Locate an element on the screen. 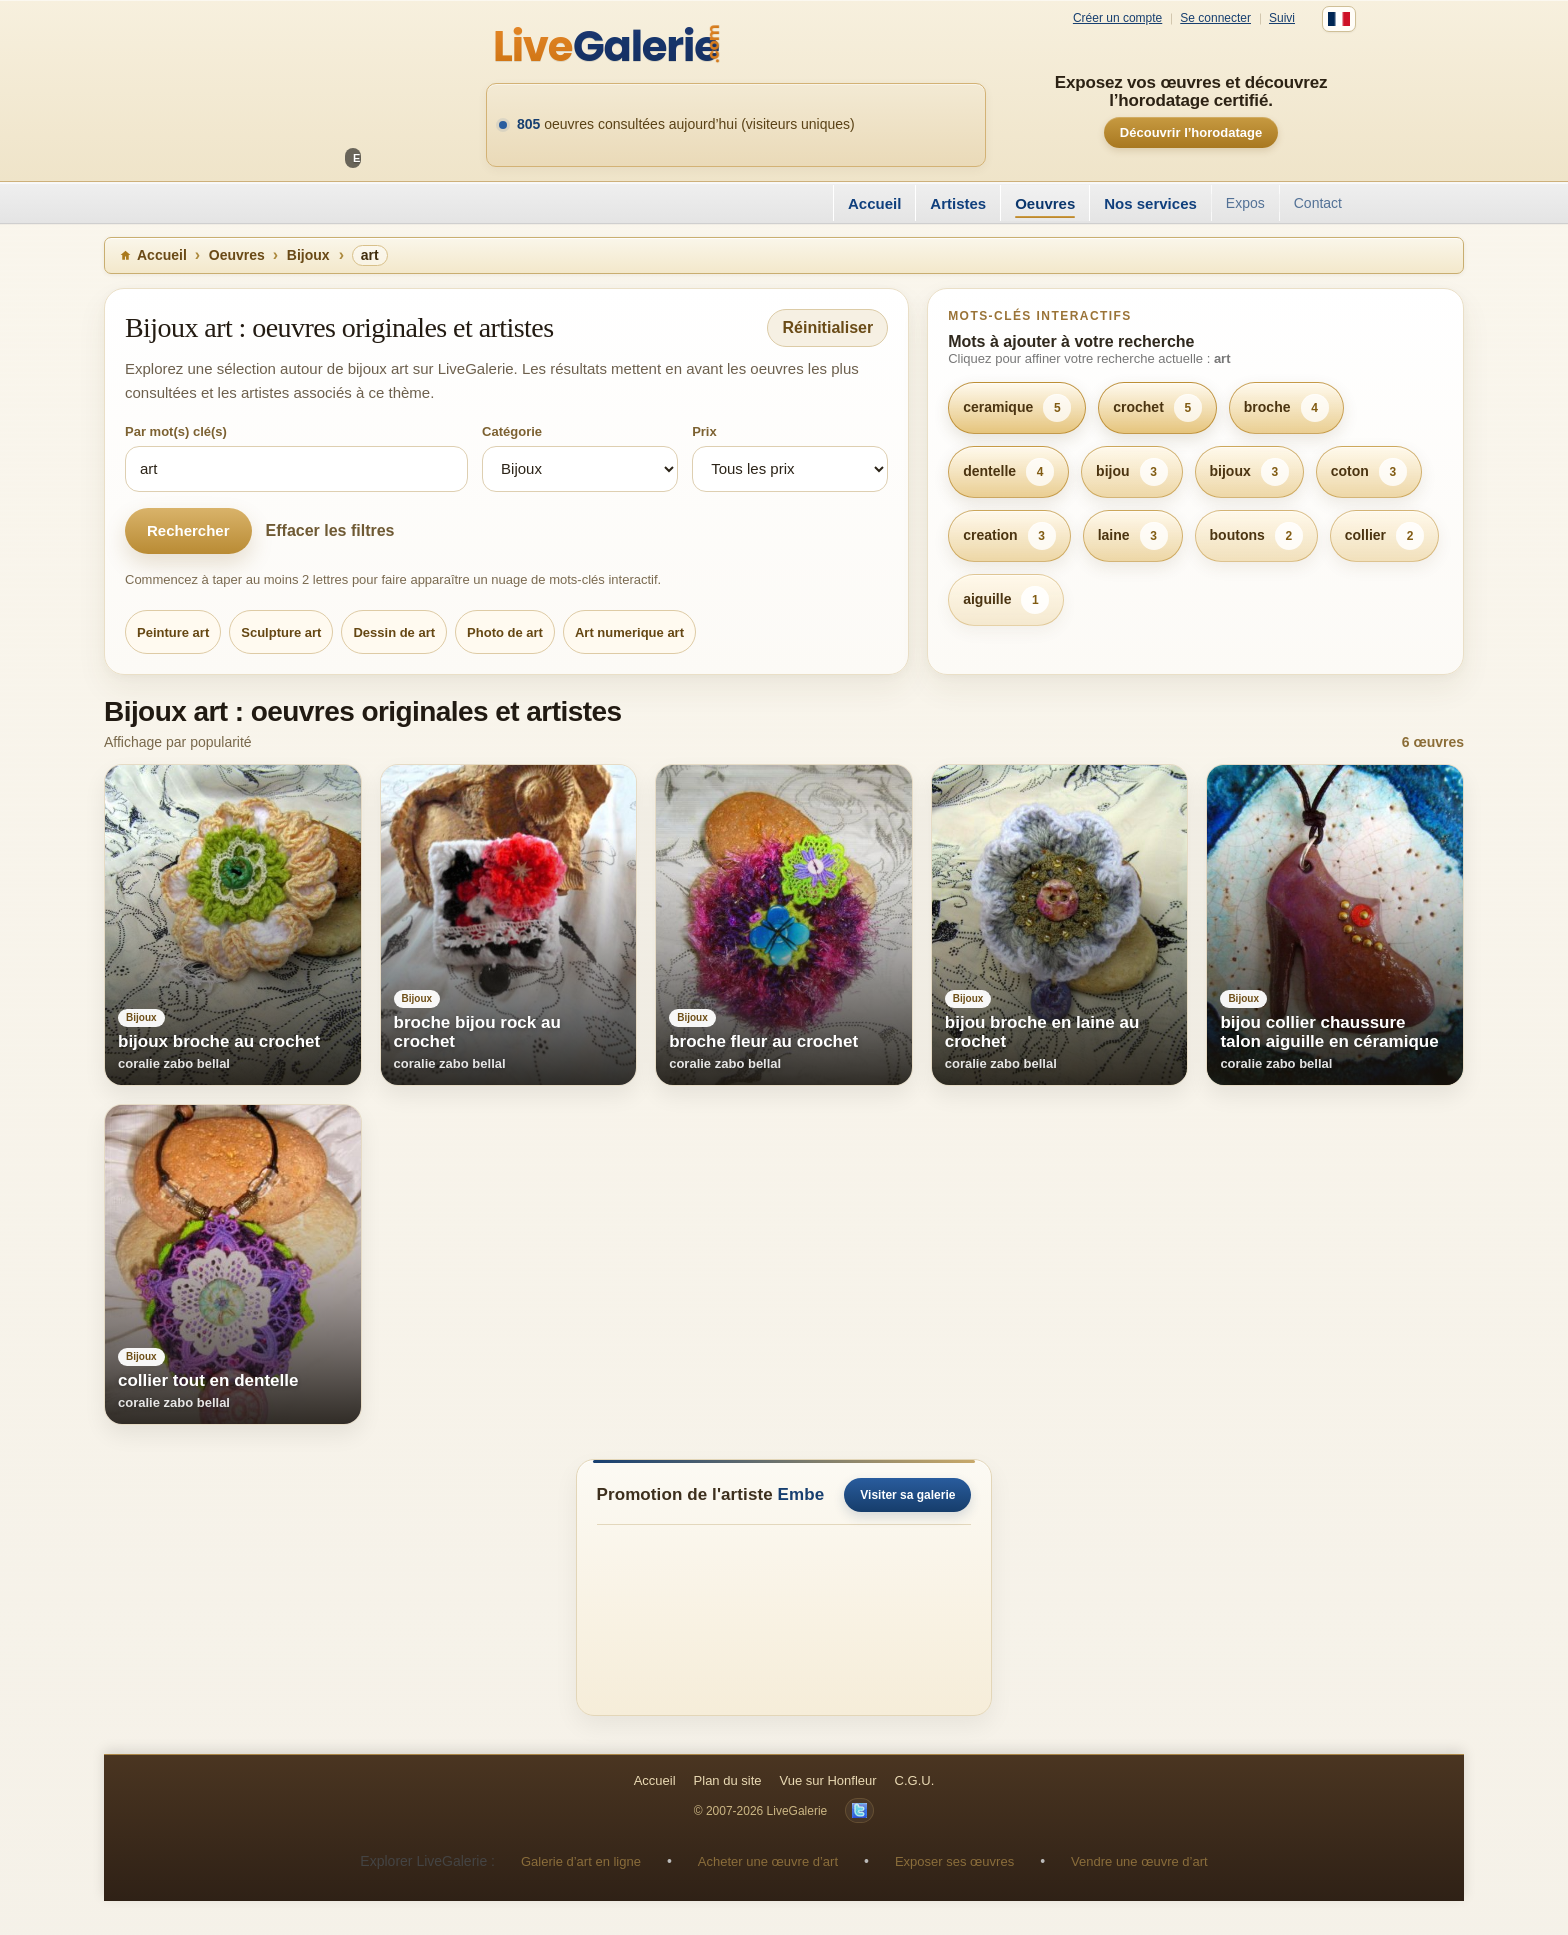 Image resolution: width=1568 pixels, height=1935 pixels. Oeuvres is located at coordinates (1045, 203).